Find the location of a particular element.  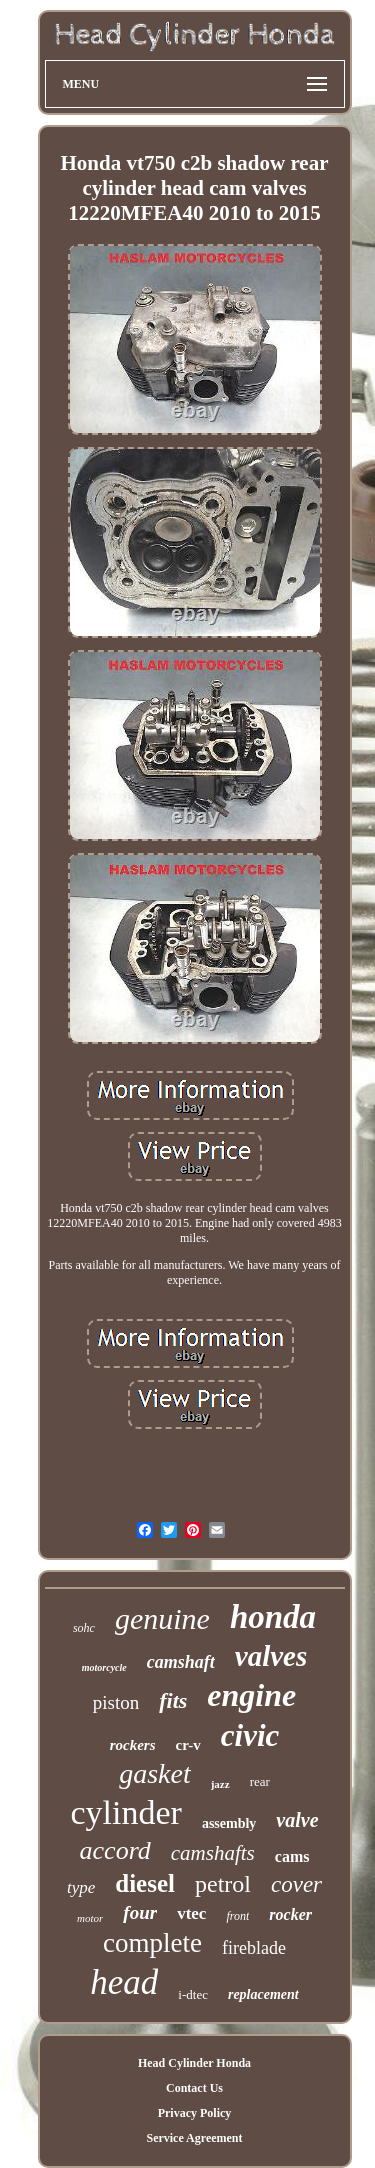

genuine is located at coordinates (162, 1618).